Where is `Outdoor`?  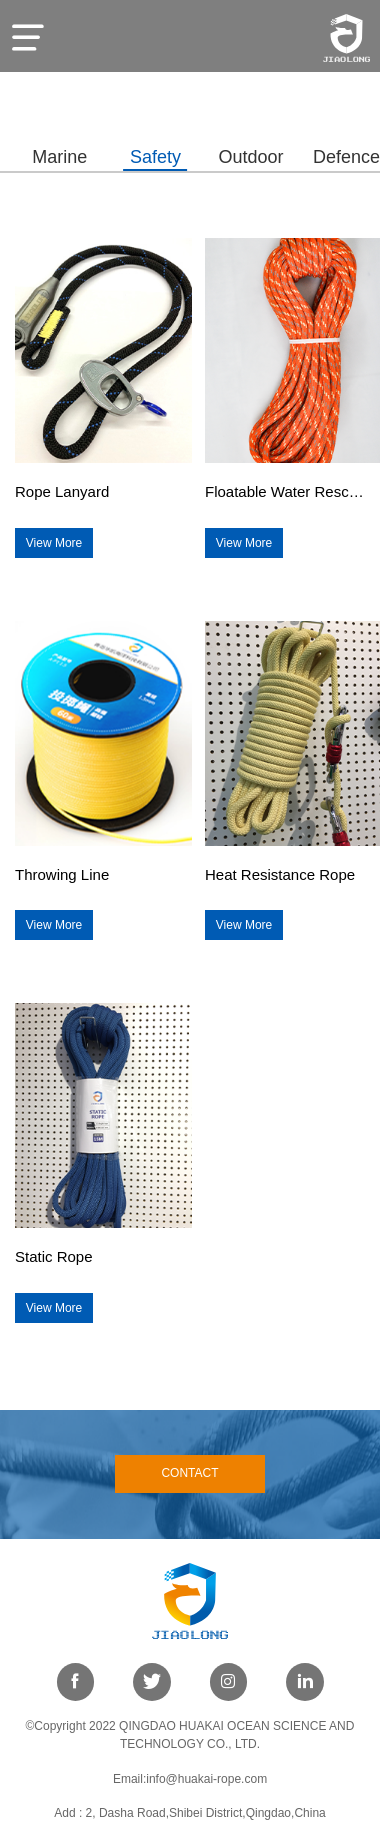 Outdoor is located at coordinates (250, 157).